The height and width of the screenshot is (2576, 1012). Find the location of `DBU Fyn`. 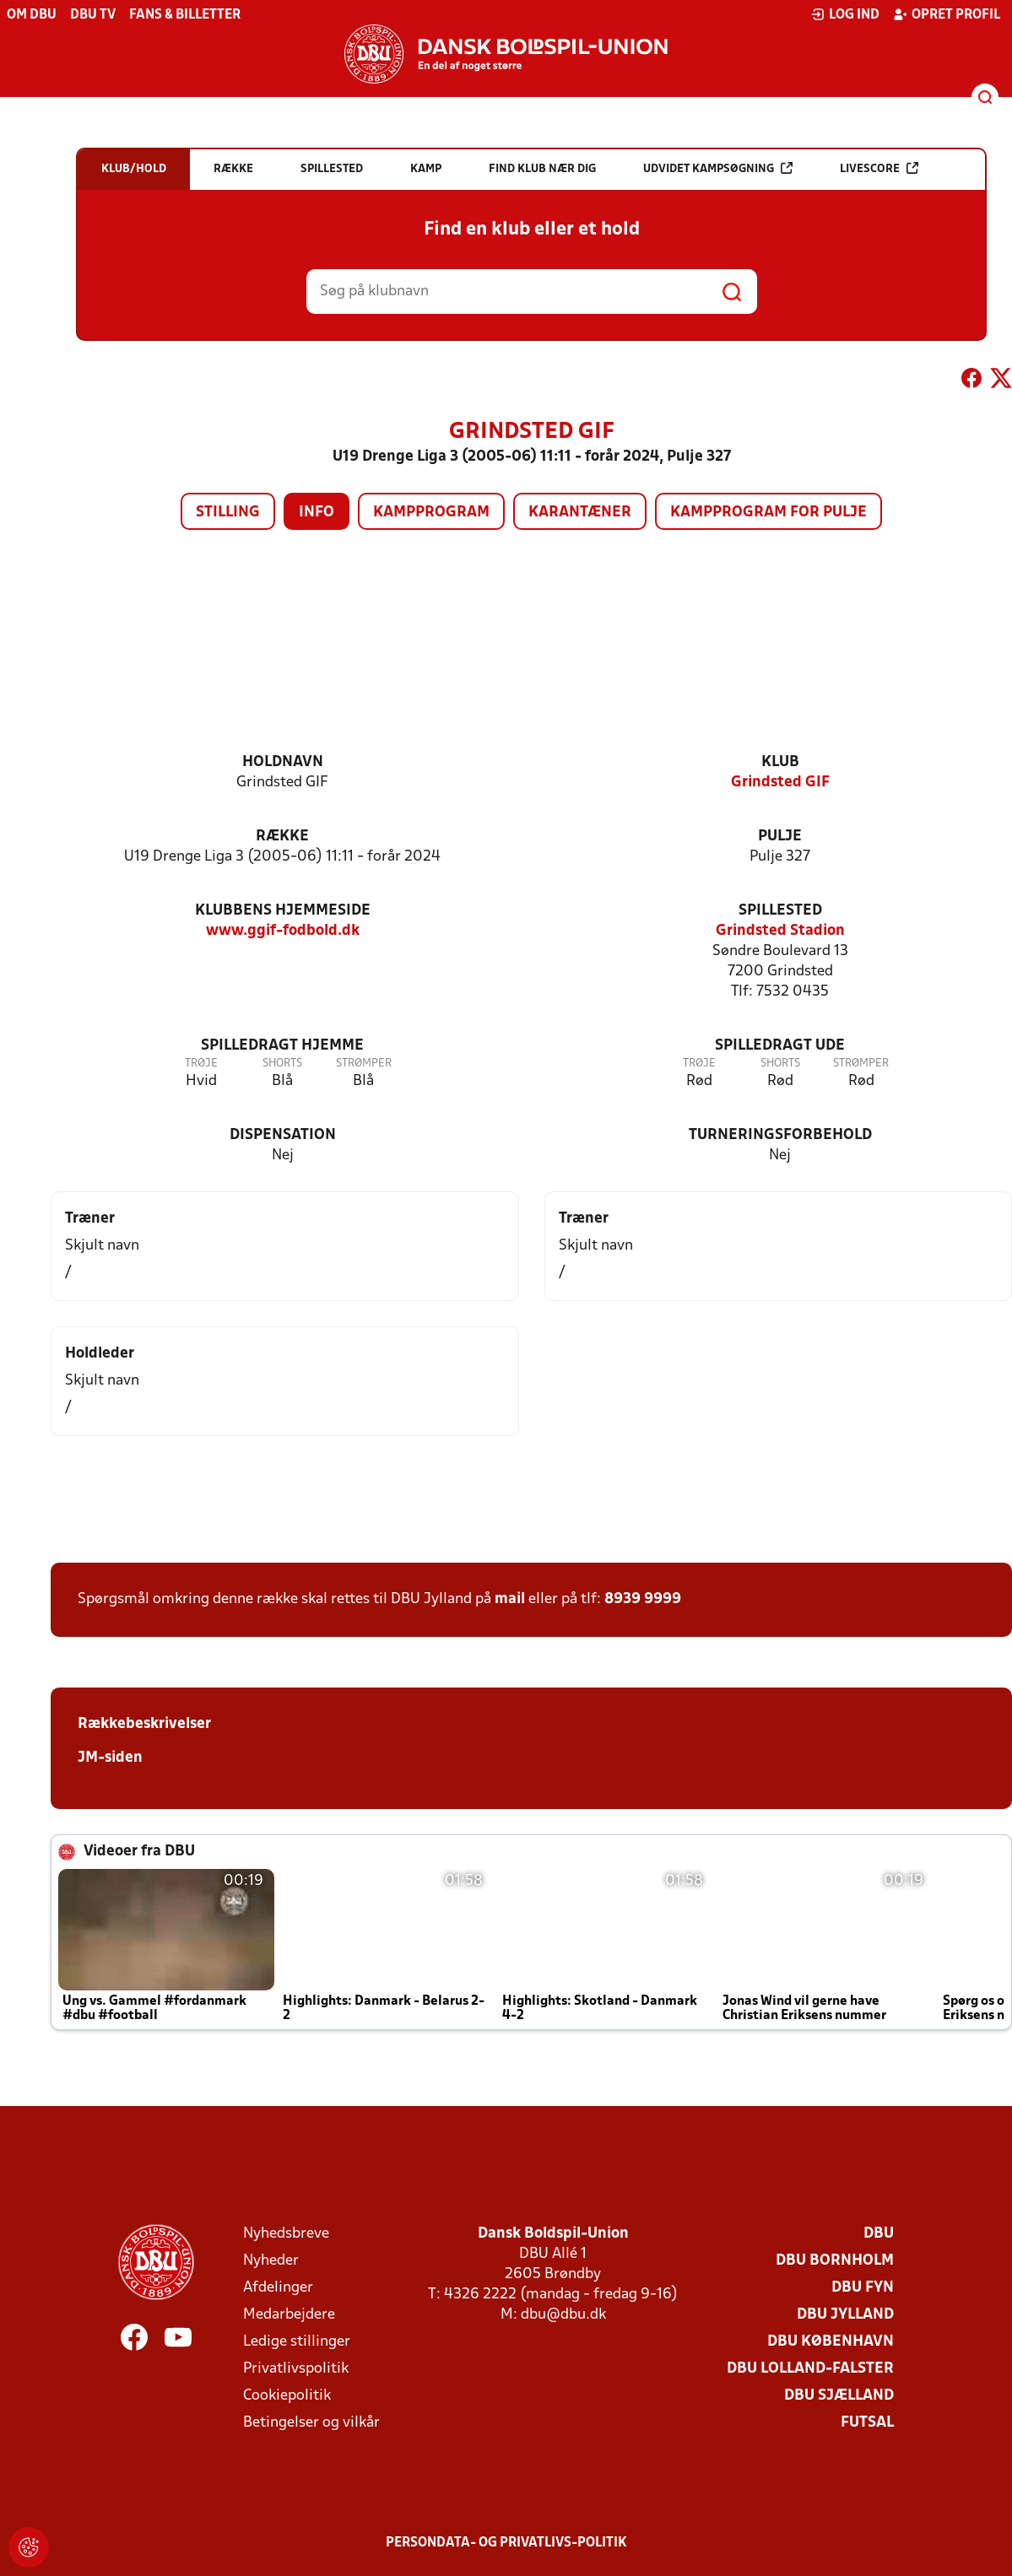

DBU Fyn is located at coordinates (862, 2288).